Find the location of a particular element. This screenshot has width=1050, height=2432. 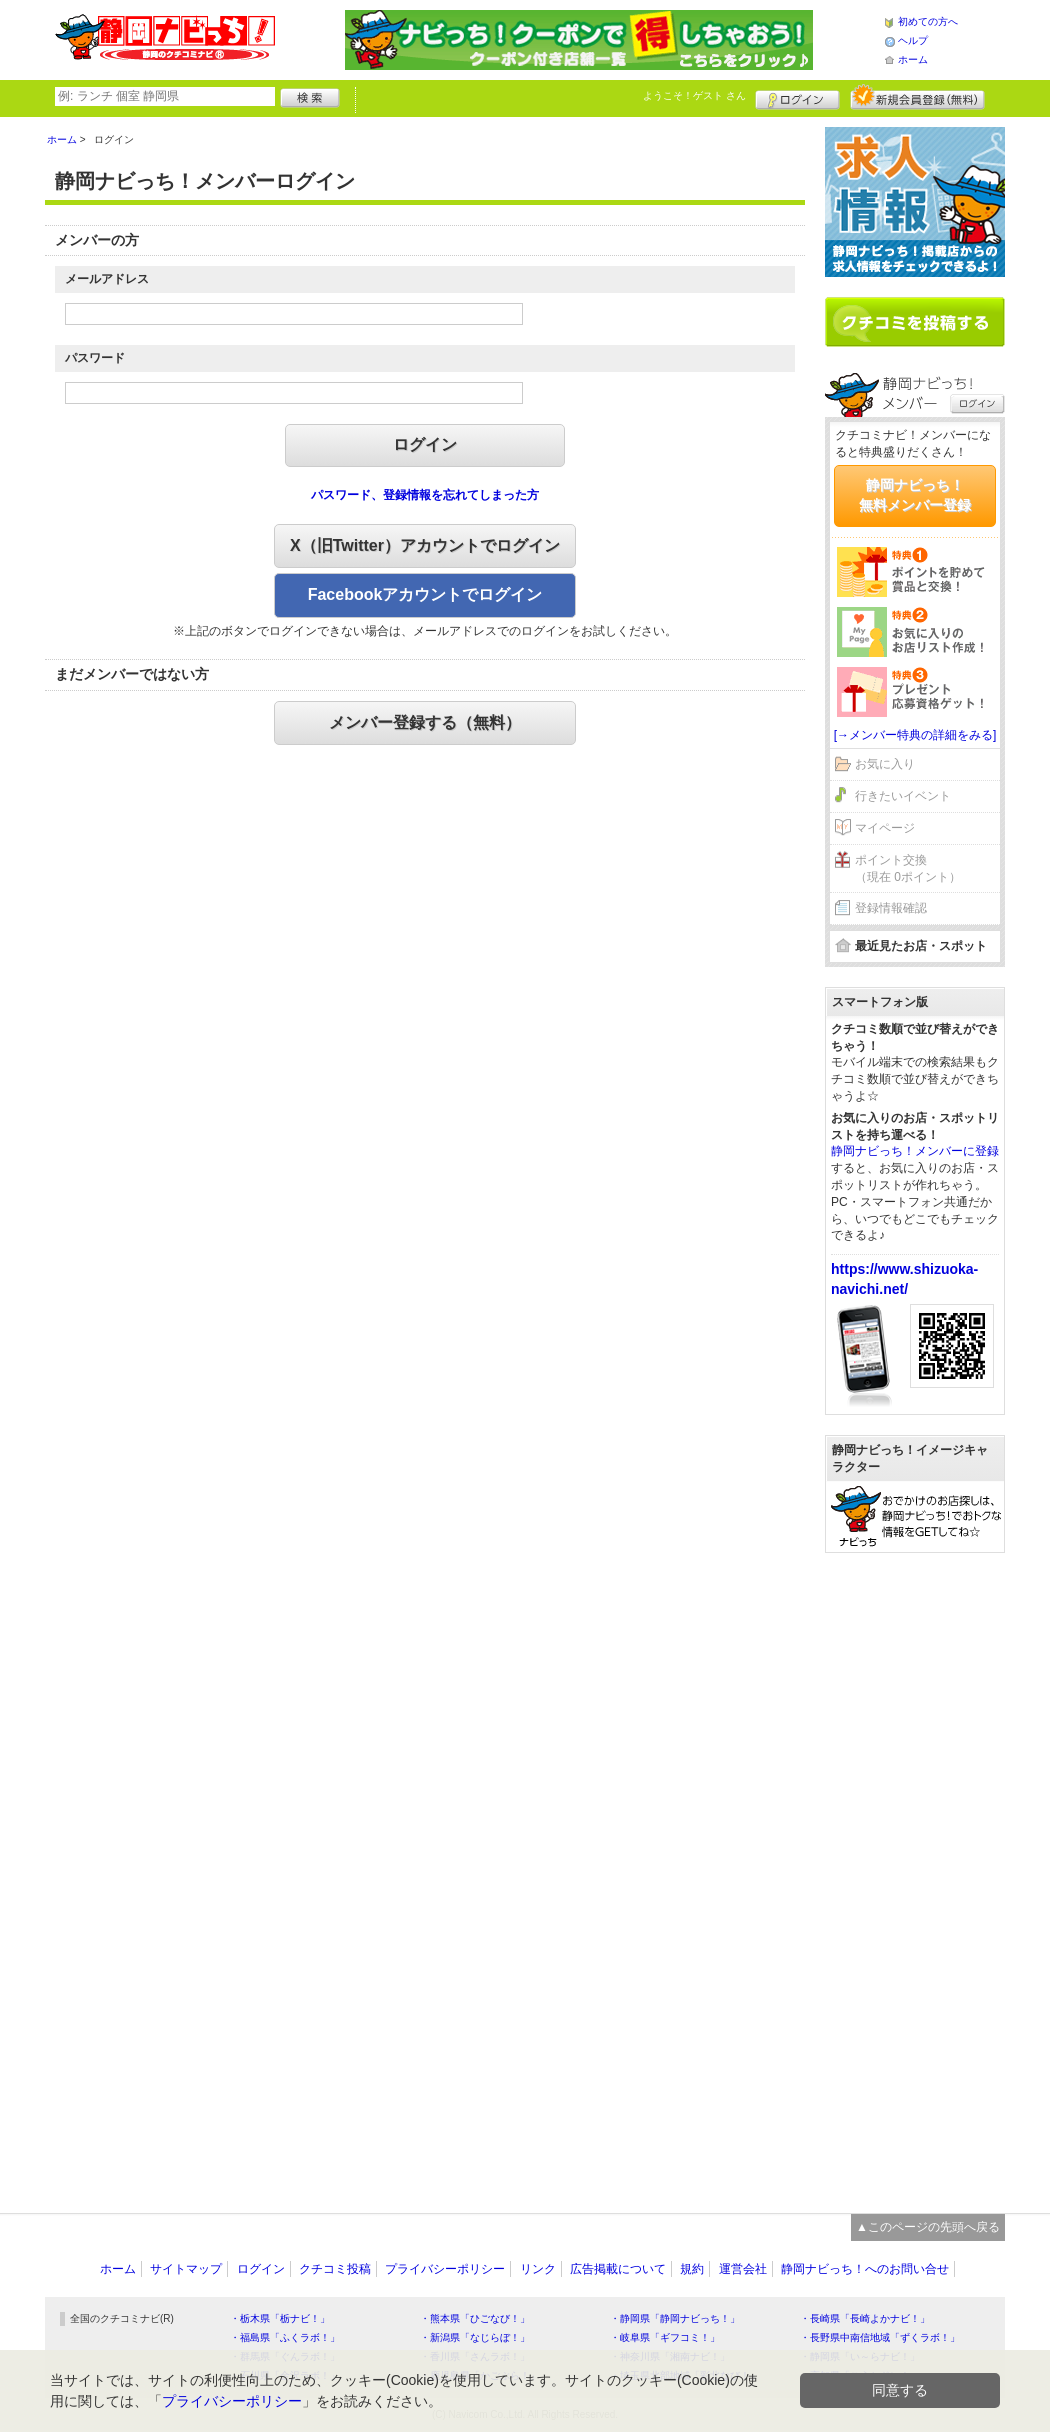

パスワード、登録情報を忘れてしまった方 is located at coordinates (425, 495).